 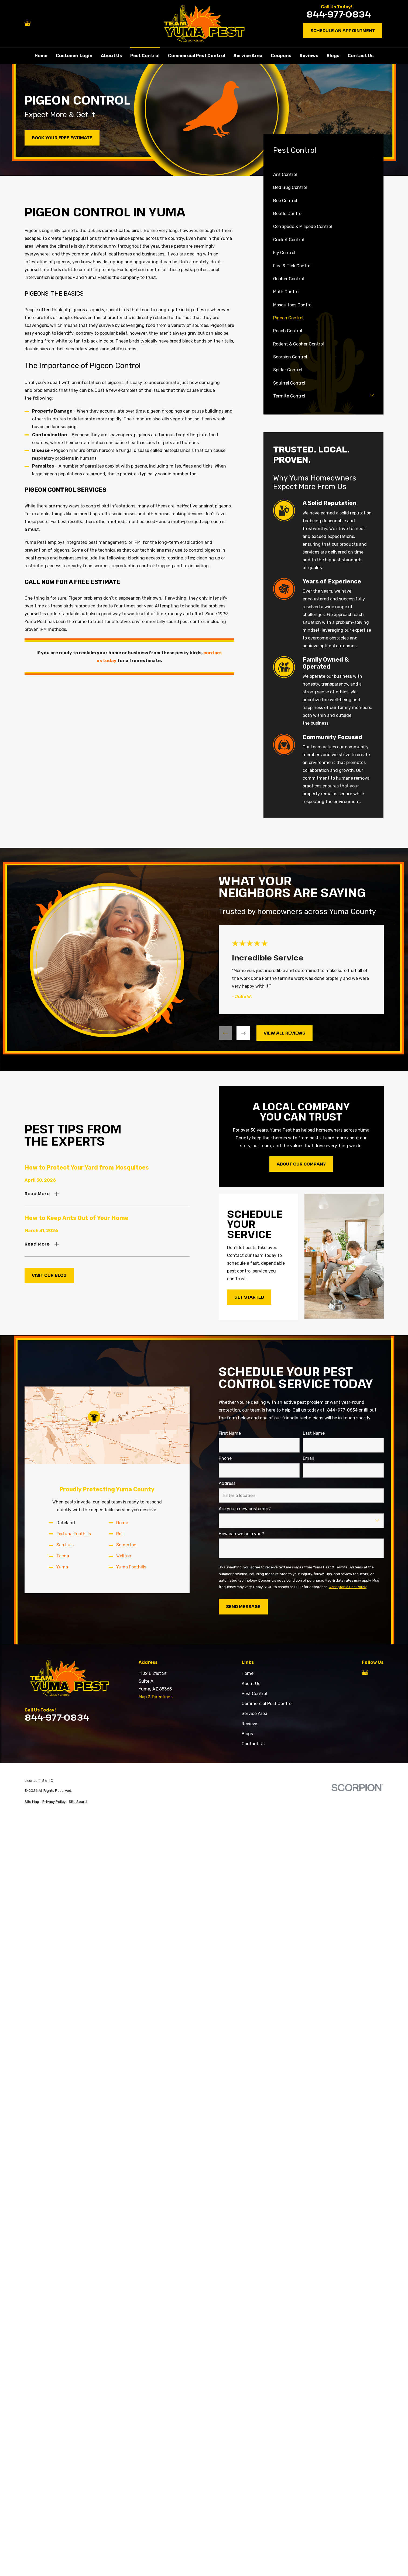 What do you see at coordinates (288, 278) in the screenshot?
I see `Gopher Control [menuitem]` at bounding box center [288, 278].